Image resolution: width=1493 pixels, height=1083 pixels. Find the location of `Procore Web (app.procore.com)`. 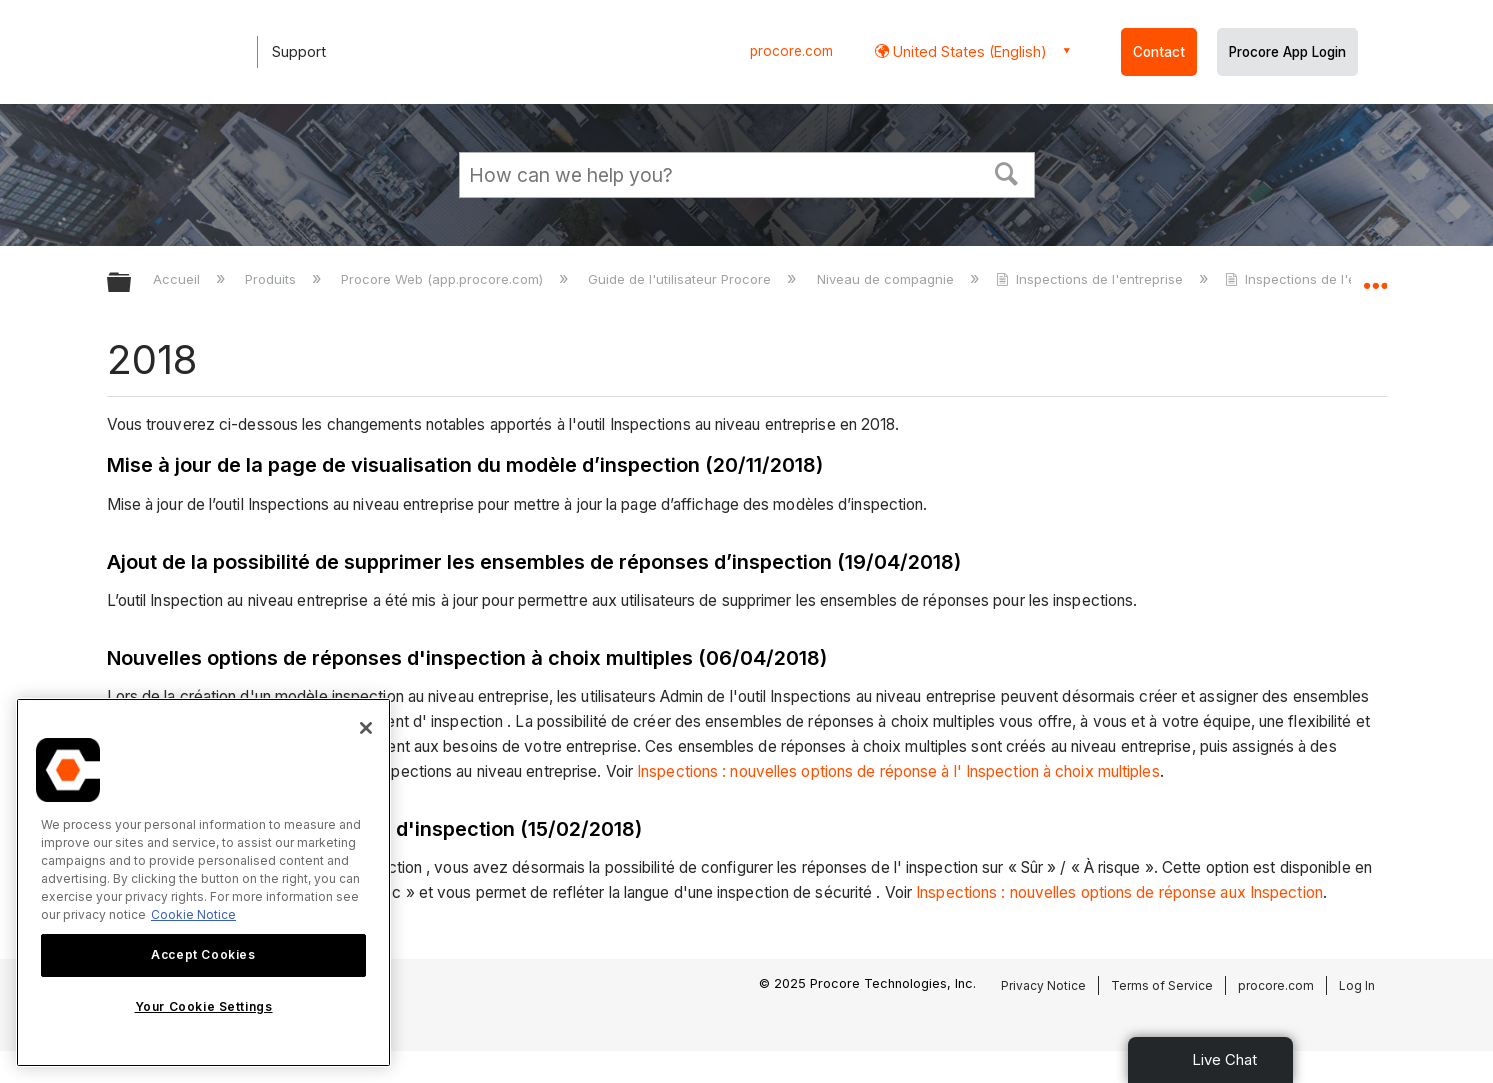

Procore Web (app.procore.com) is located at coordinates (444, 279).